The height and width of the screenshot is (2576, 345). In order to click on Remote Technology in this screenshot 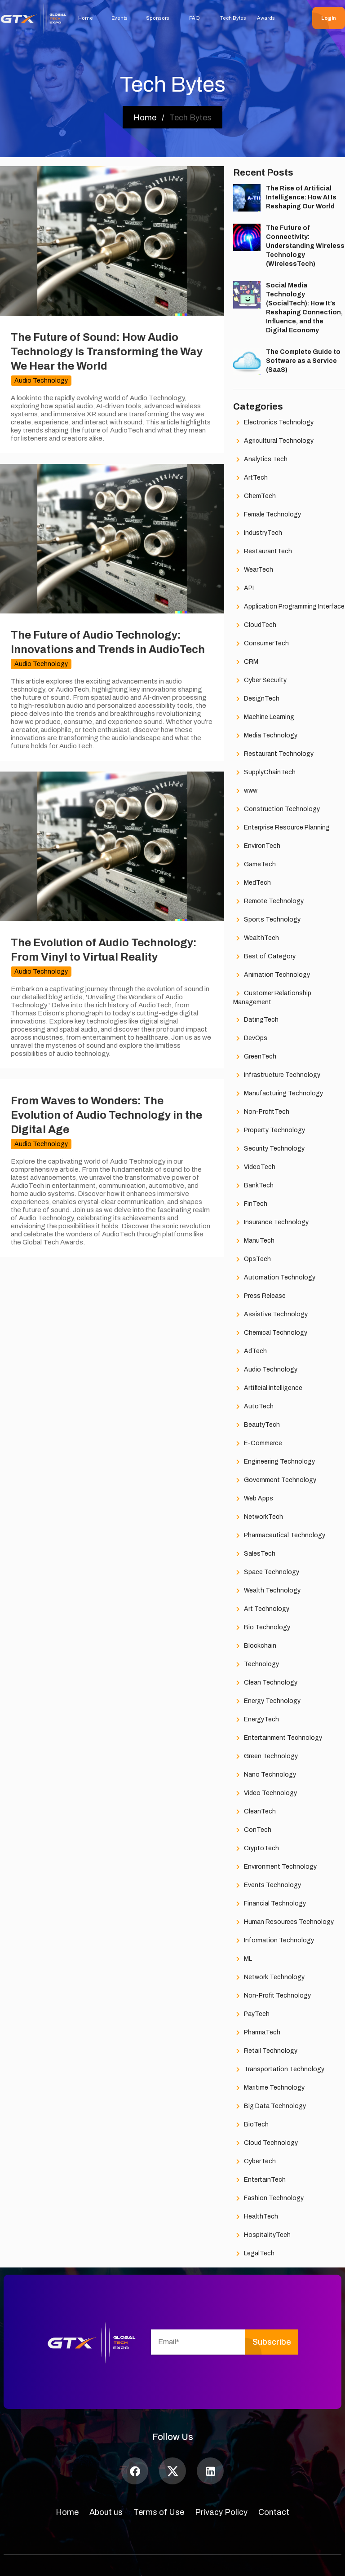, I will do `click(268, 901)`.